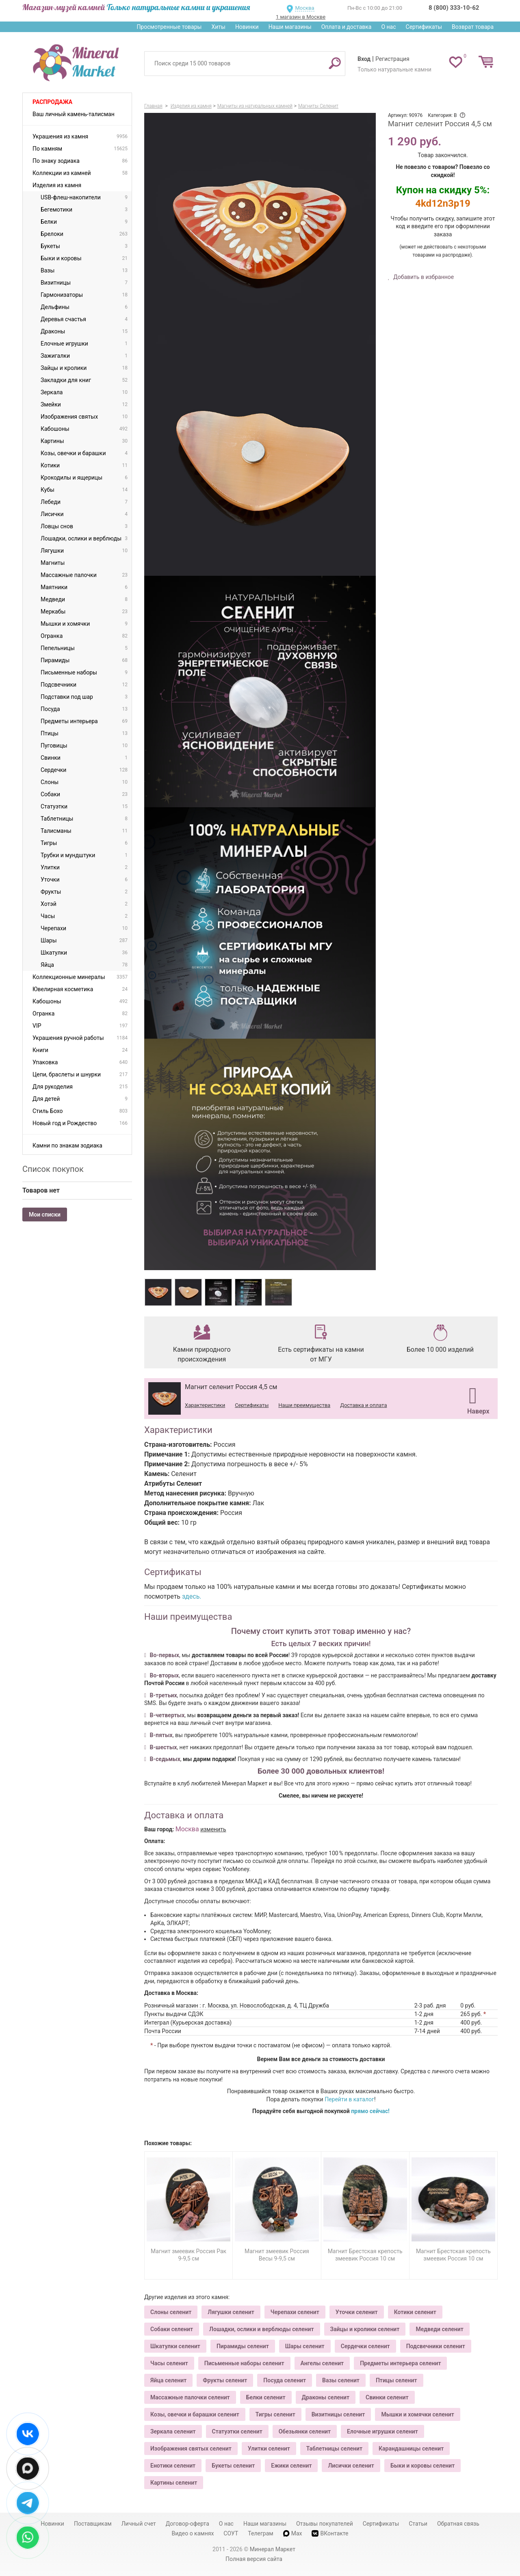  Describe the element at coordinates (454, 7) in the screenshot. I see `8 (800) 333-10-62` at that location.